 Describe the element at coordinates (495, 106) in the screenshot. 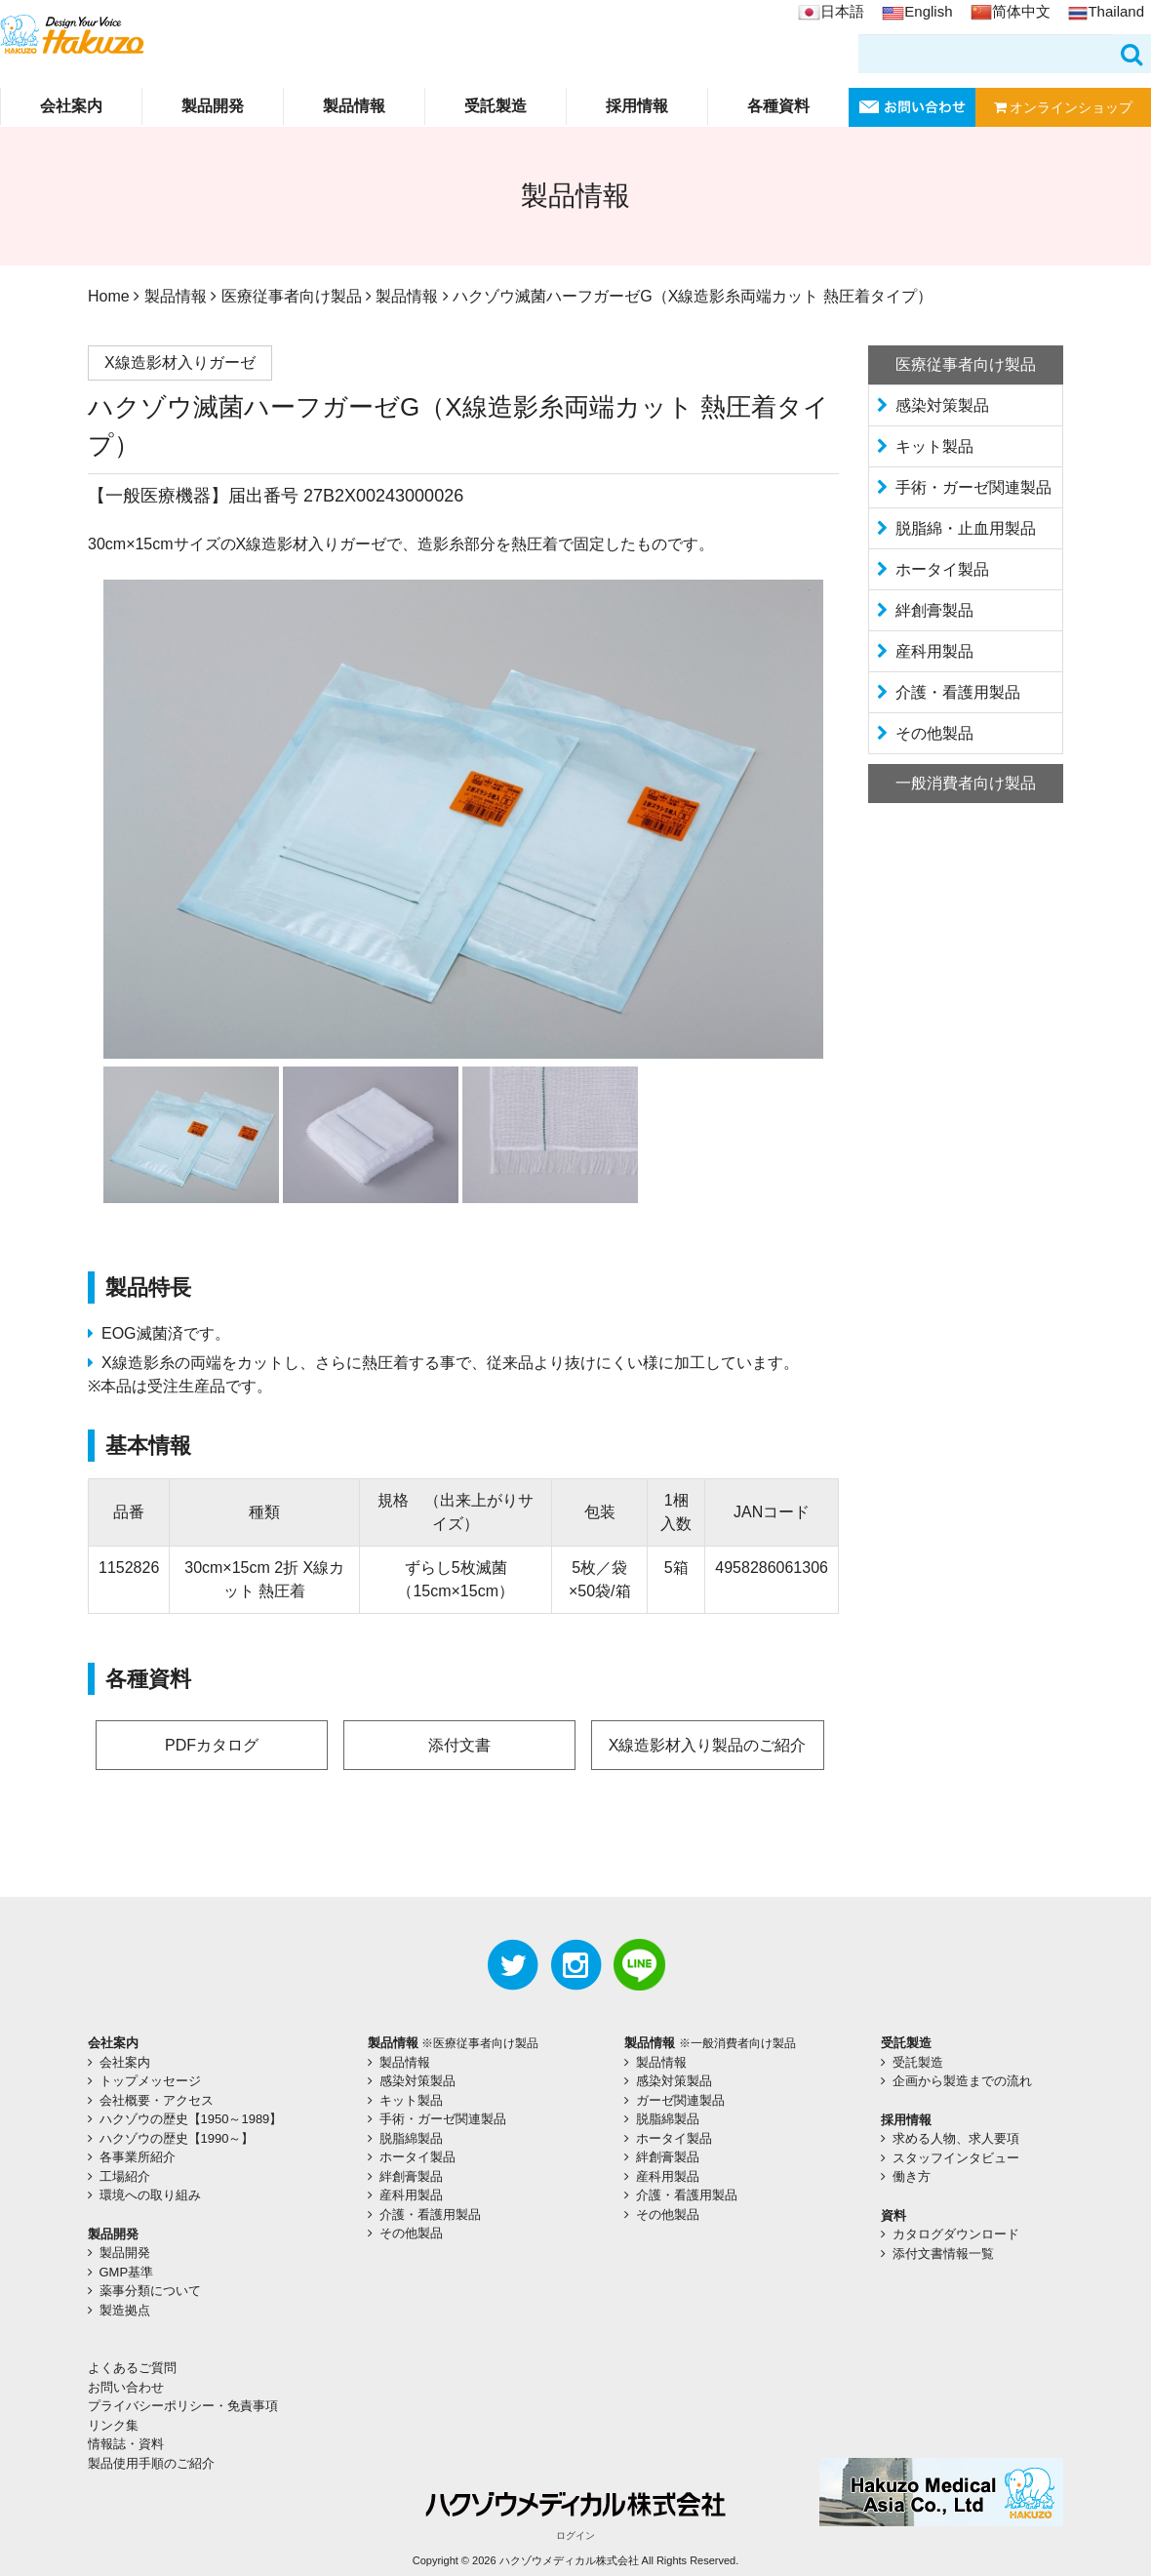

I see `受託製造` at that location.